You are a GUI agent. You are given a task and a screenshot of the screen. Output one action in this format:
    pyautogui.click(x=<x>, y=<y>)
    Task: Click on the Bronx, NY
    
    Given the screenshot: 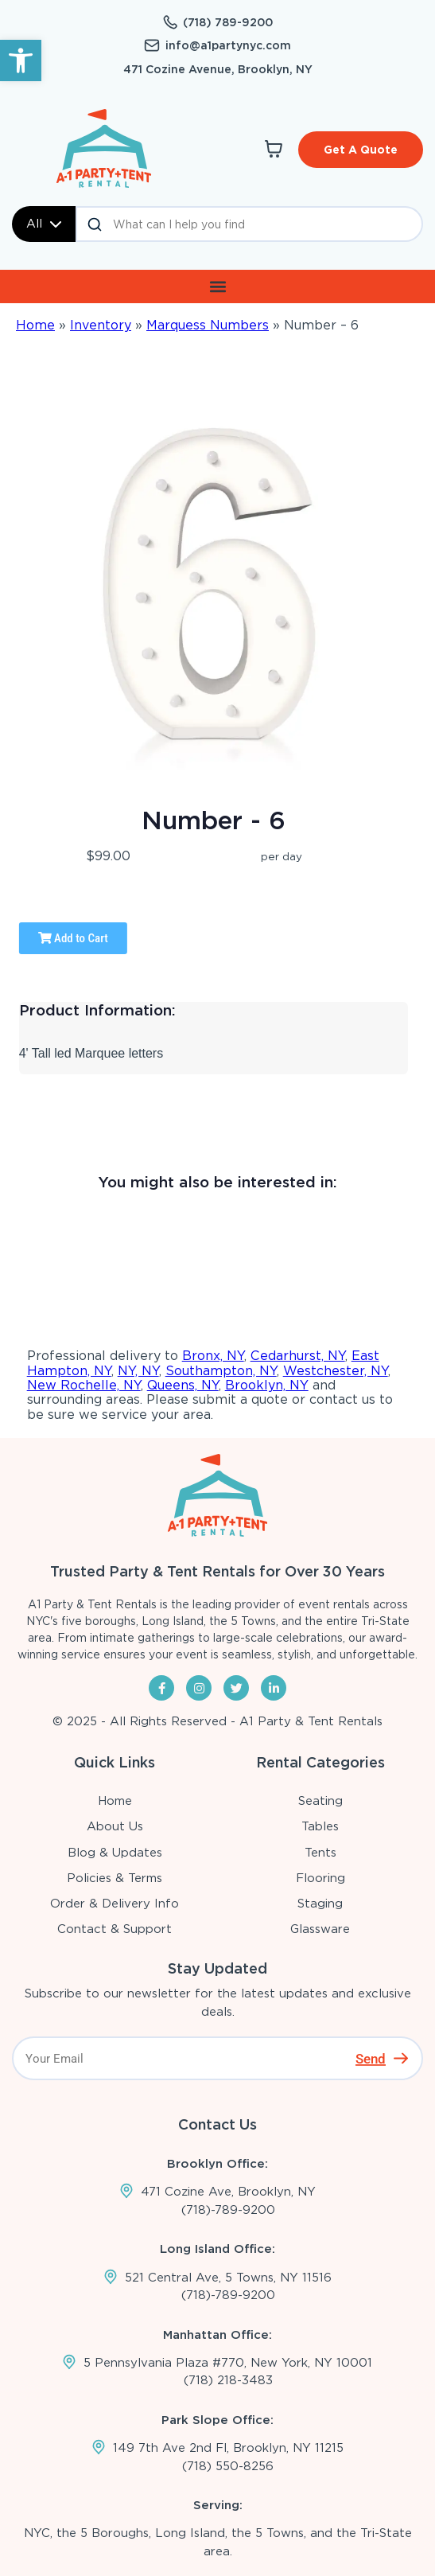 What is the action you would take?
    pyautogui.click(x=213, y=1355)
    